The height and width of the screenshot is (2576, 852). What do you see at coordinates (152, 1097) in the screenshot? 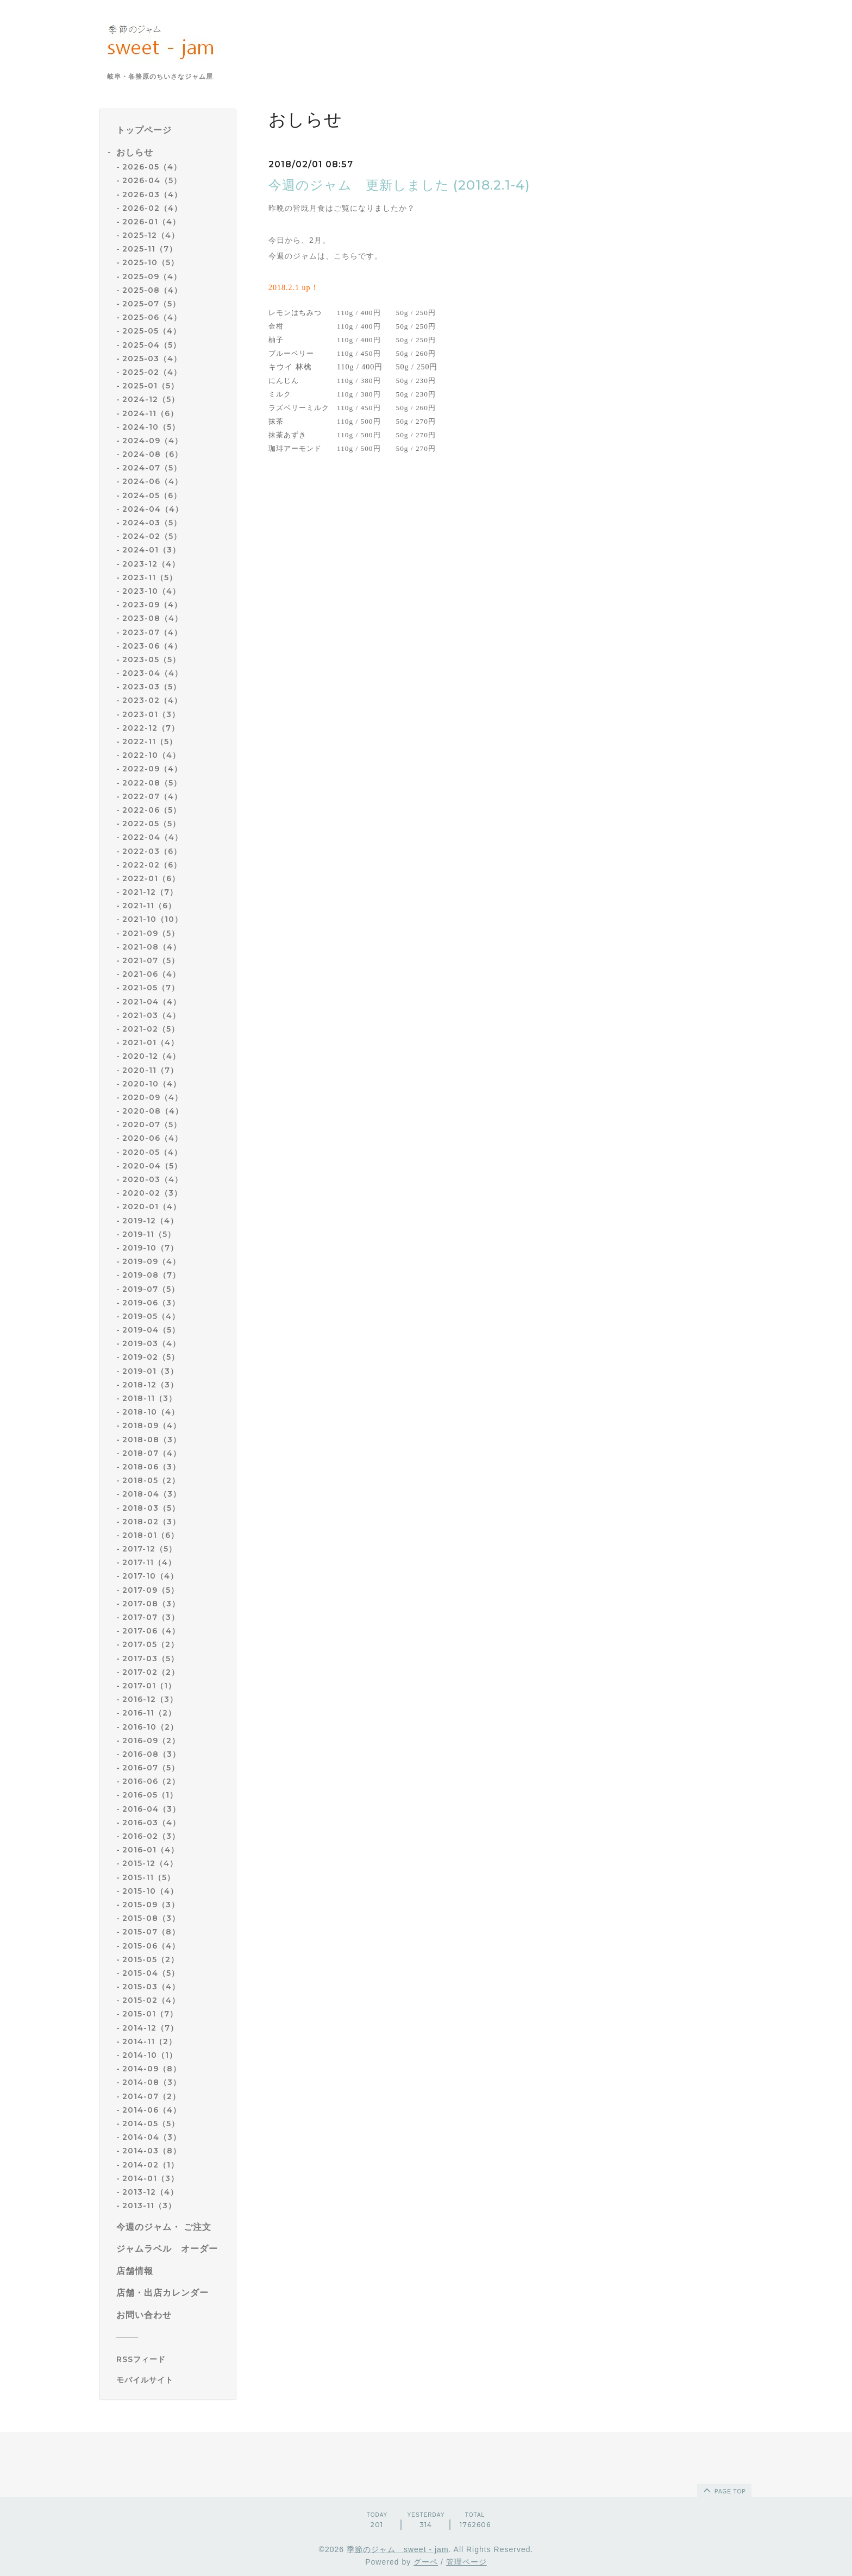
I see `2020-09（4）` at bounding box center [152, 1097].